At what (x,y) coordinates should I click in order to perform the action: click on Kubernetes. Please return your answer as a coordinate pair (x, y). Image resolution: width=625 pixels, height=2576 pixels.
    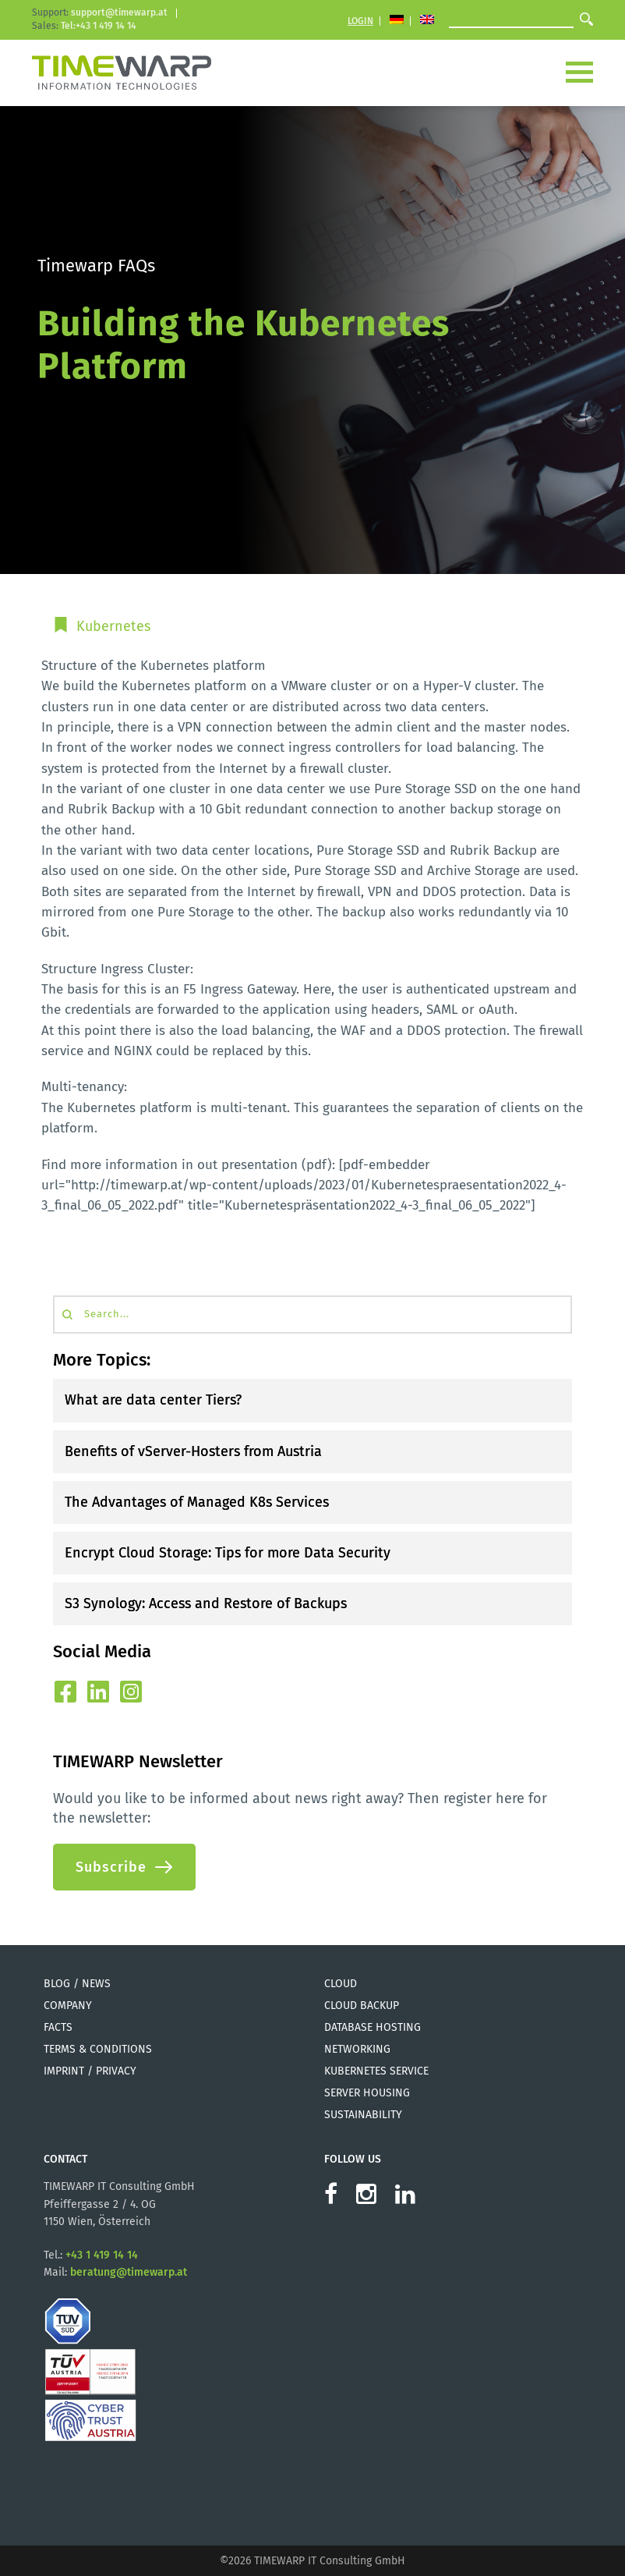
    Looking at the image, I should click on (113, 626).